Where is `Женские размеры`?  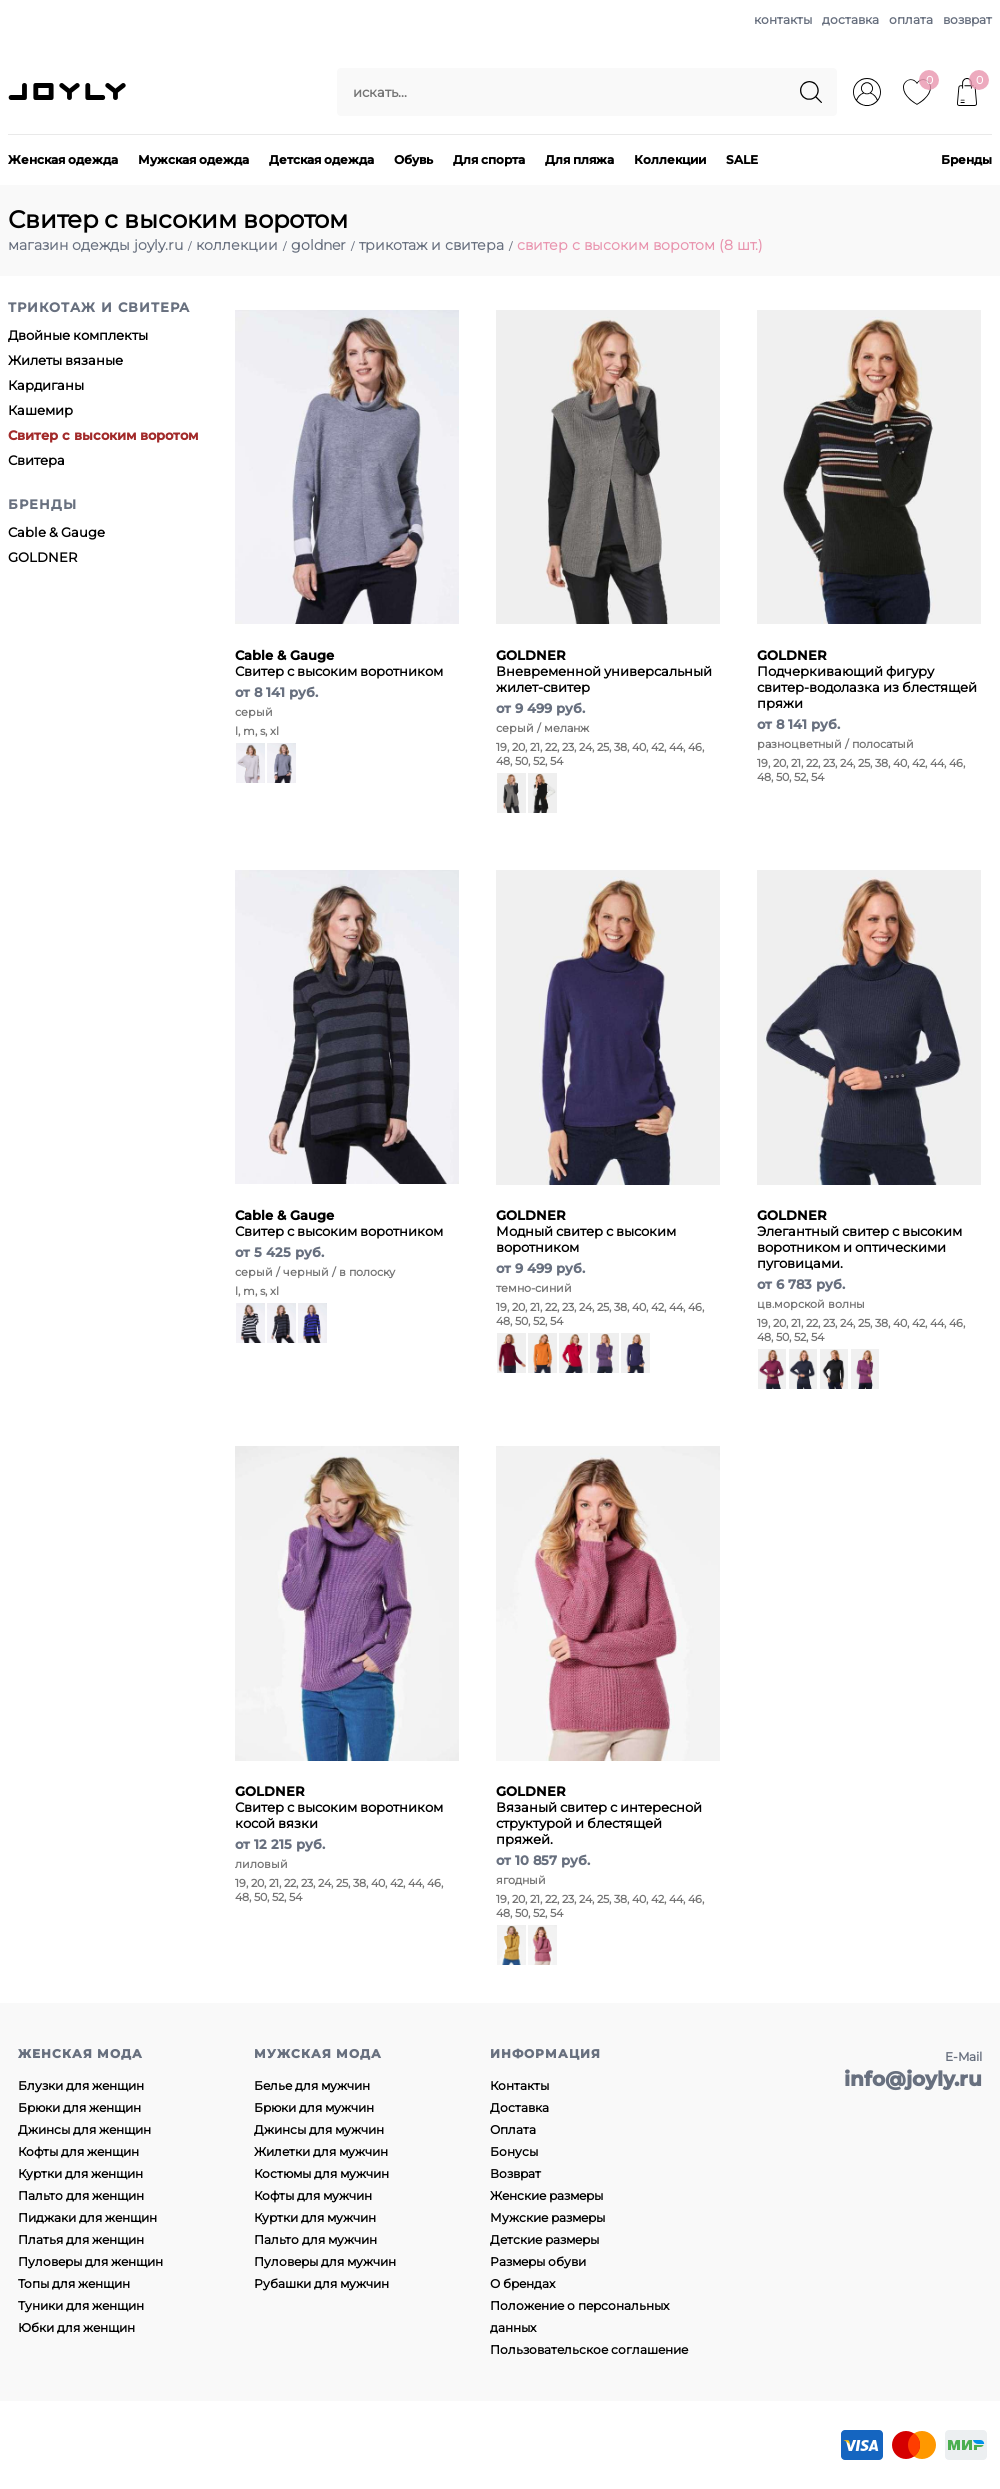
Женские размеры is located at coordinates (546, 2195).